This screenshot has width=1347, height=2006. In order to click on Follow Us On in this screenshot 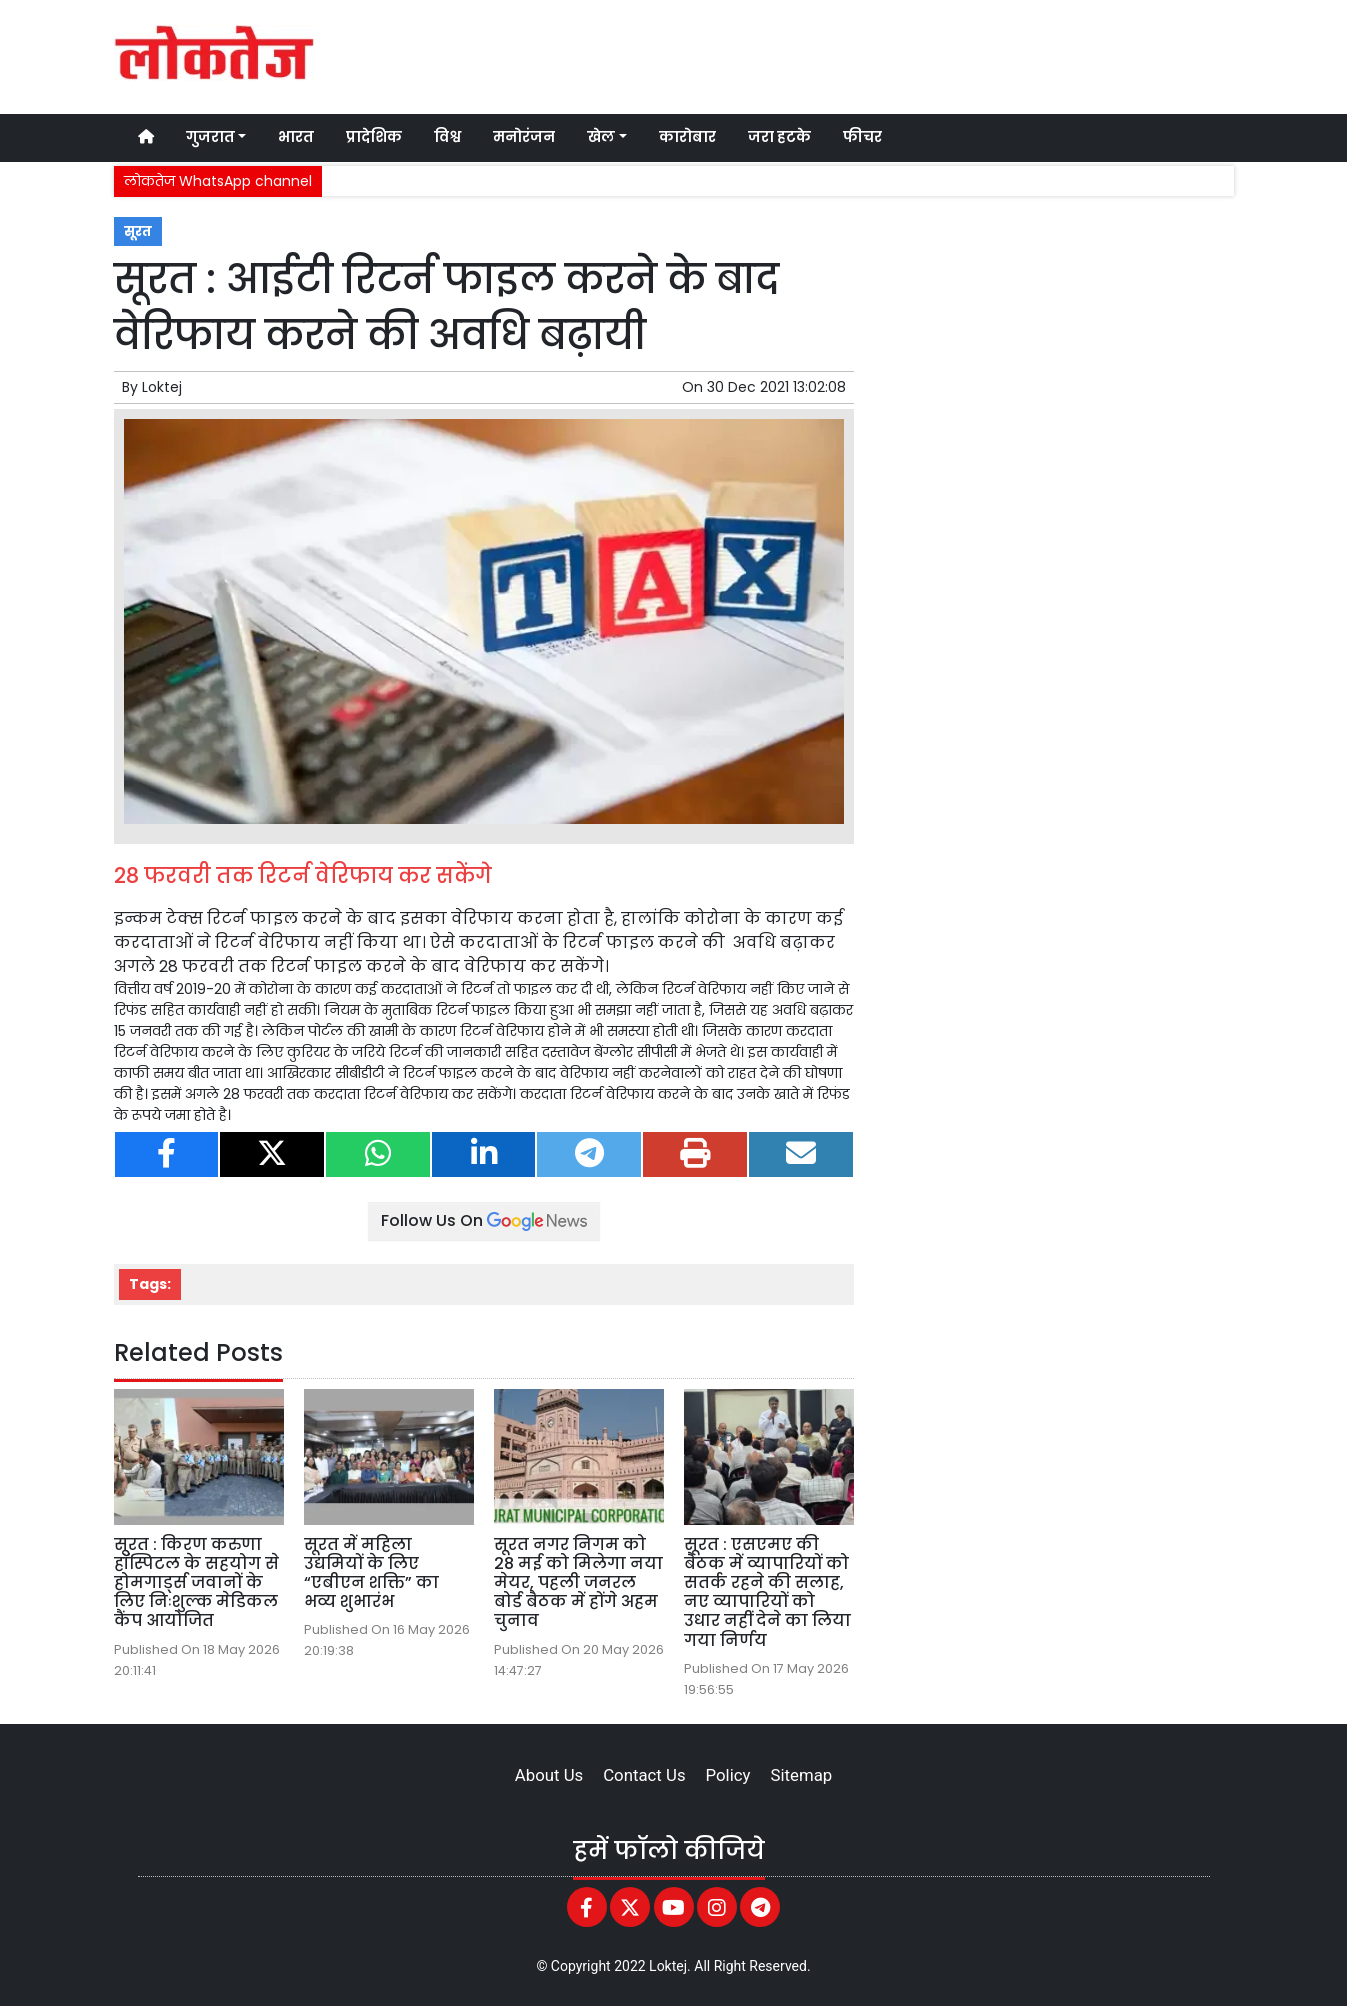, I will do `click(484, 1220)`.